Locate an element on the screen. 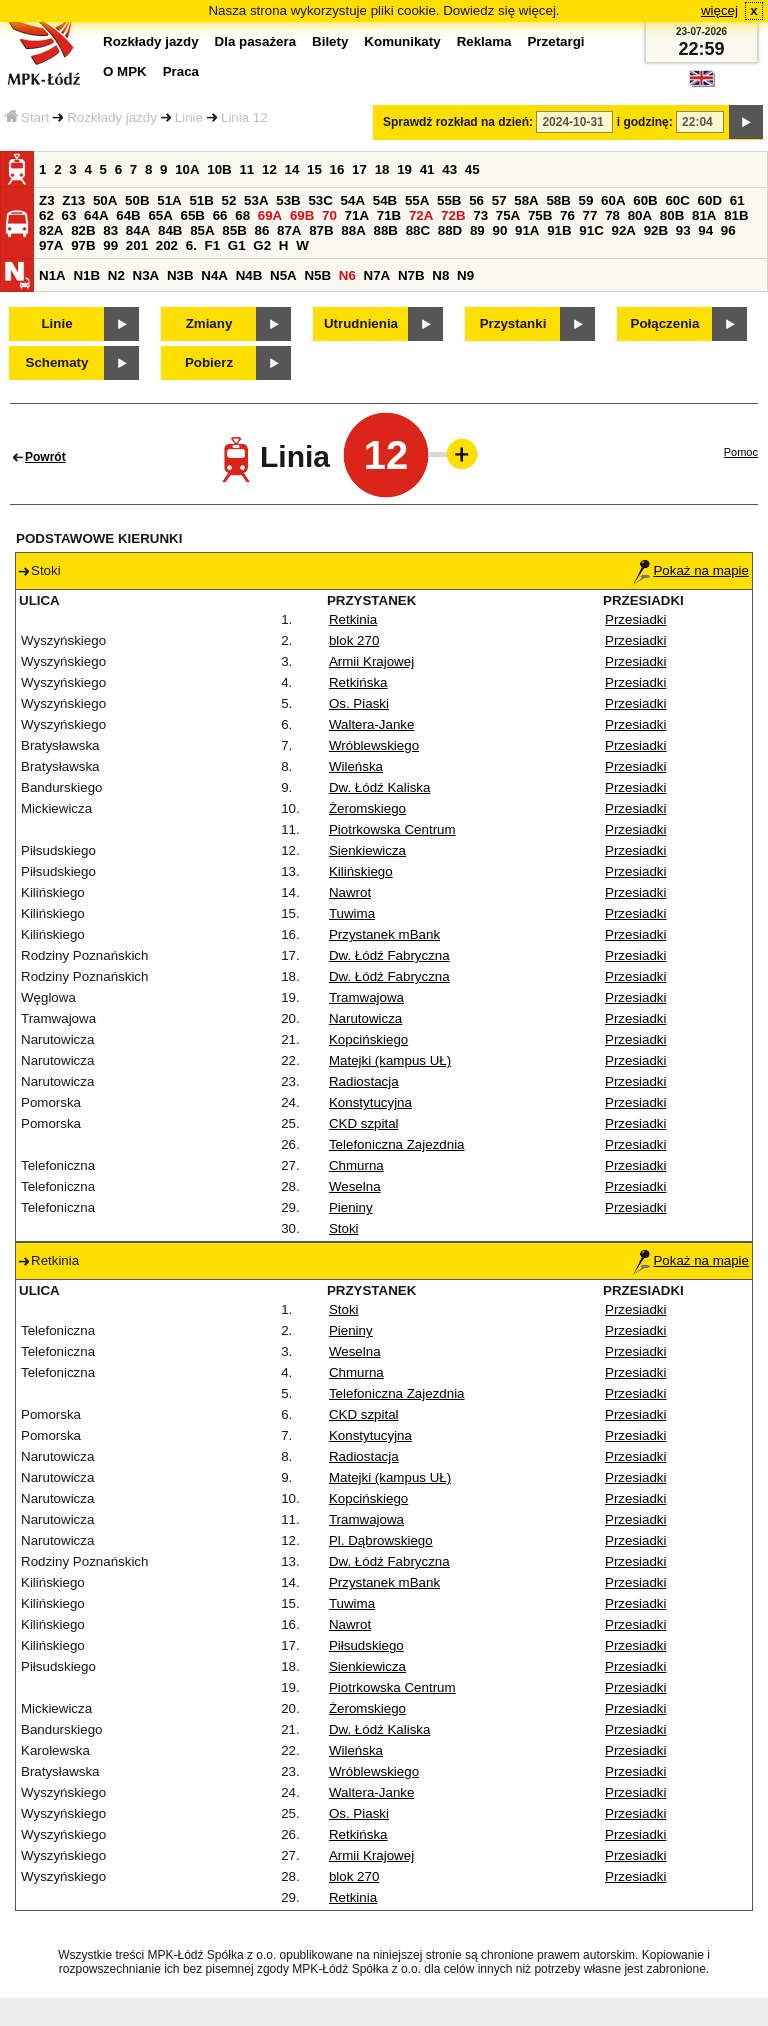 Image resolution: width=768 pixels, height=2026 pixels. N2 is located at coordinates (116, 275).